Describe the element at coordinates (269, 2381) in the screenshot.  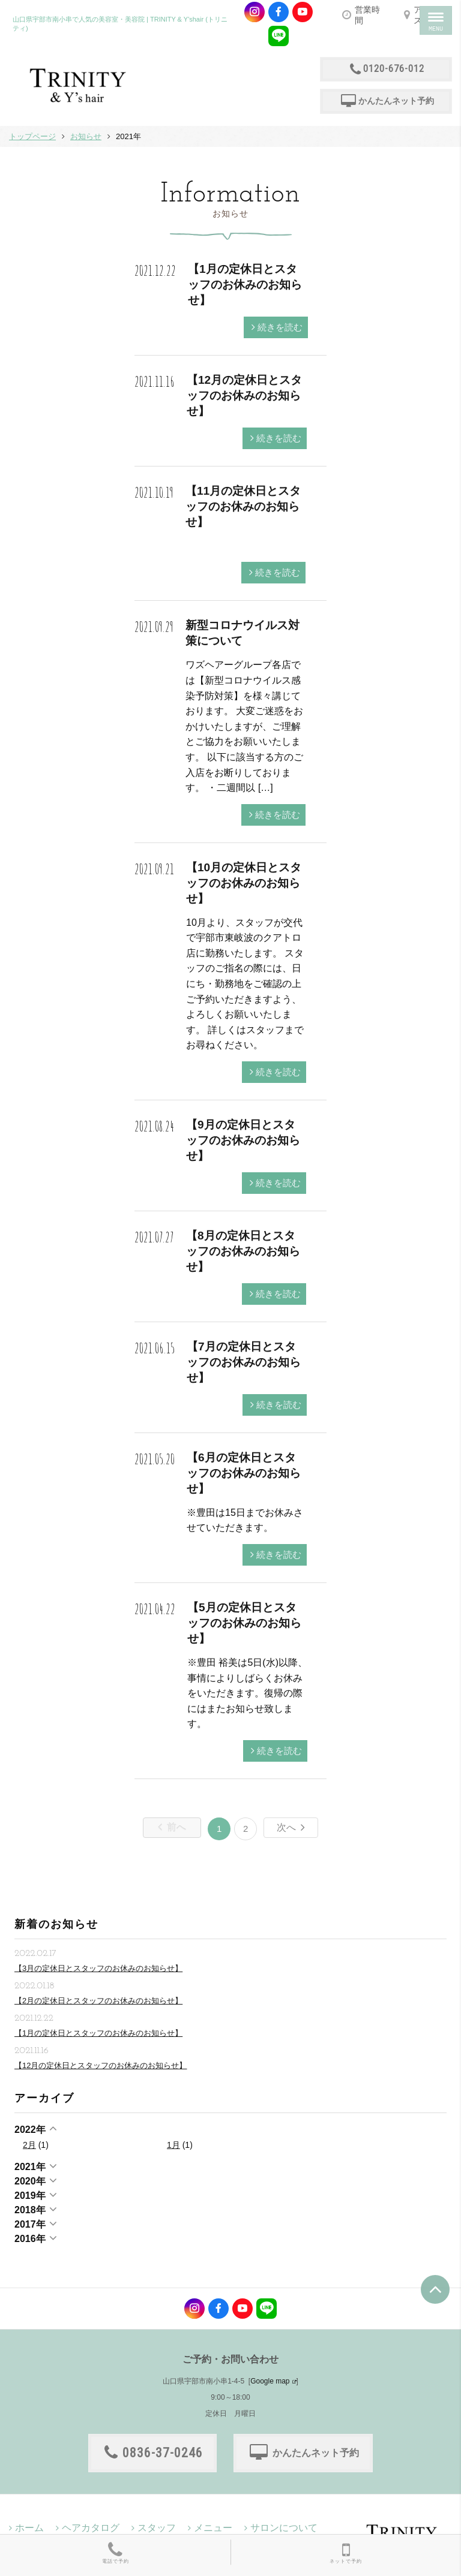
I see `Google map` at that location.